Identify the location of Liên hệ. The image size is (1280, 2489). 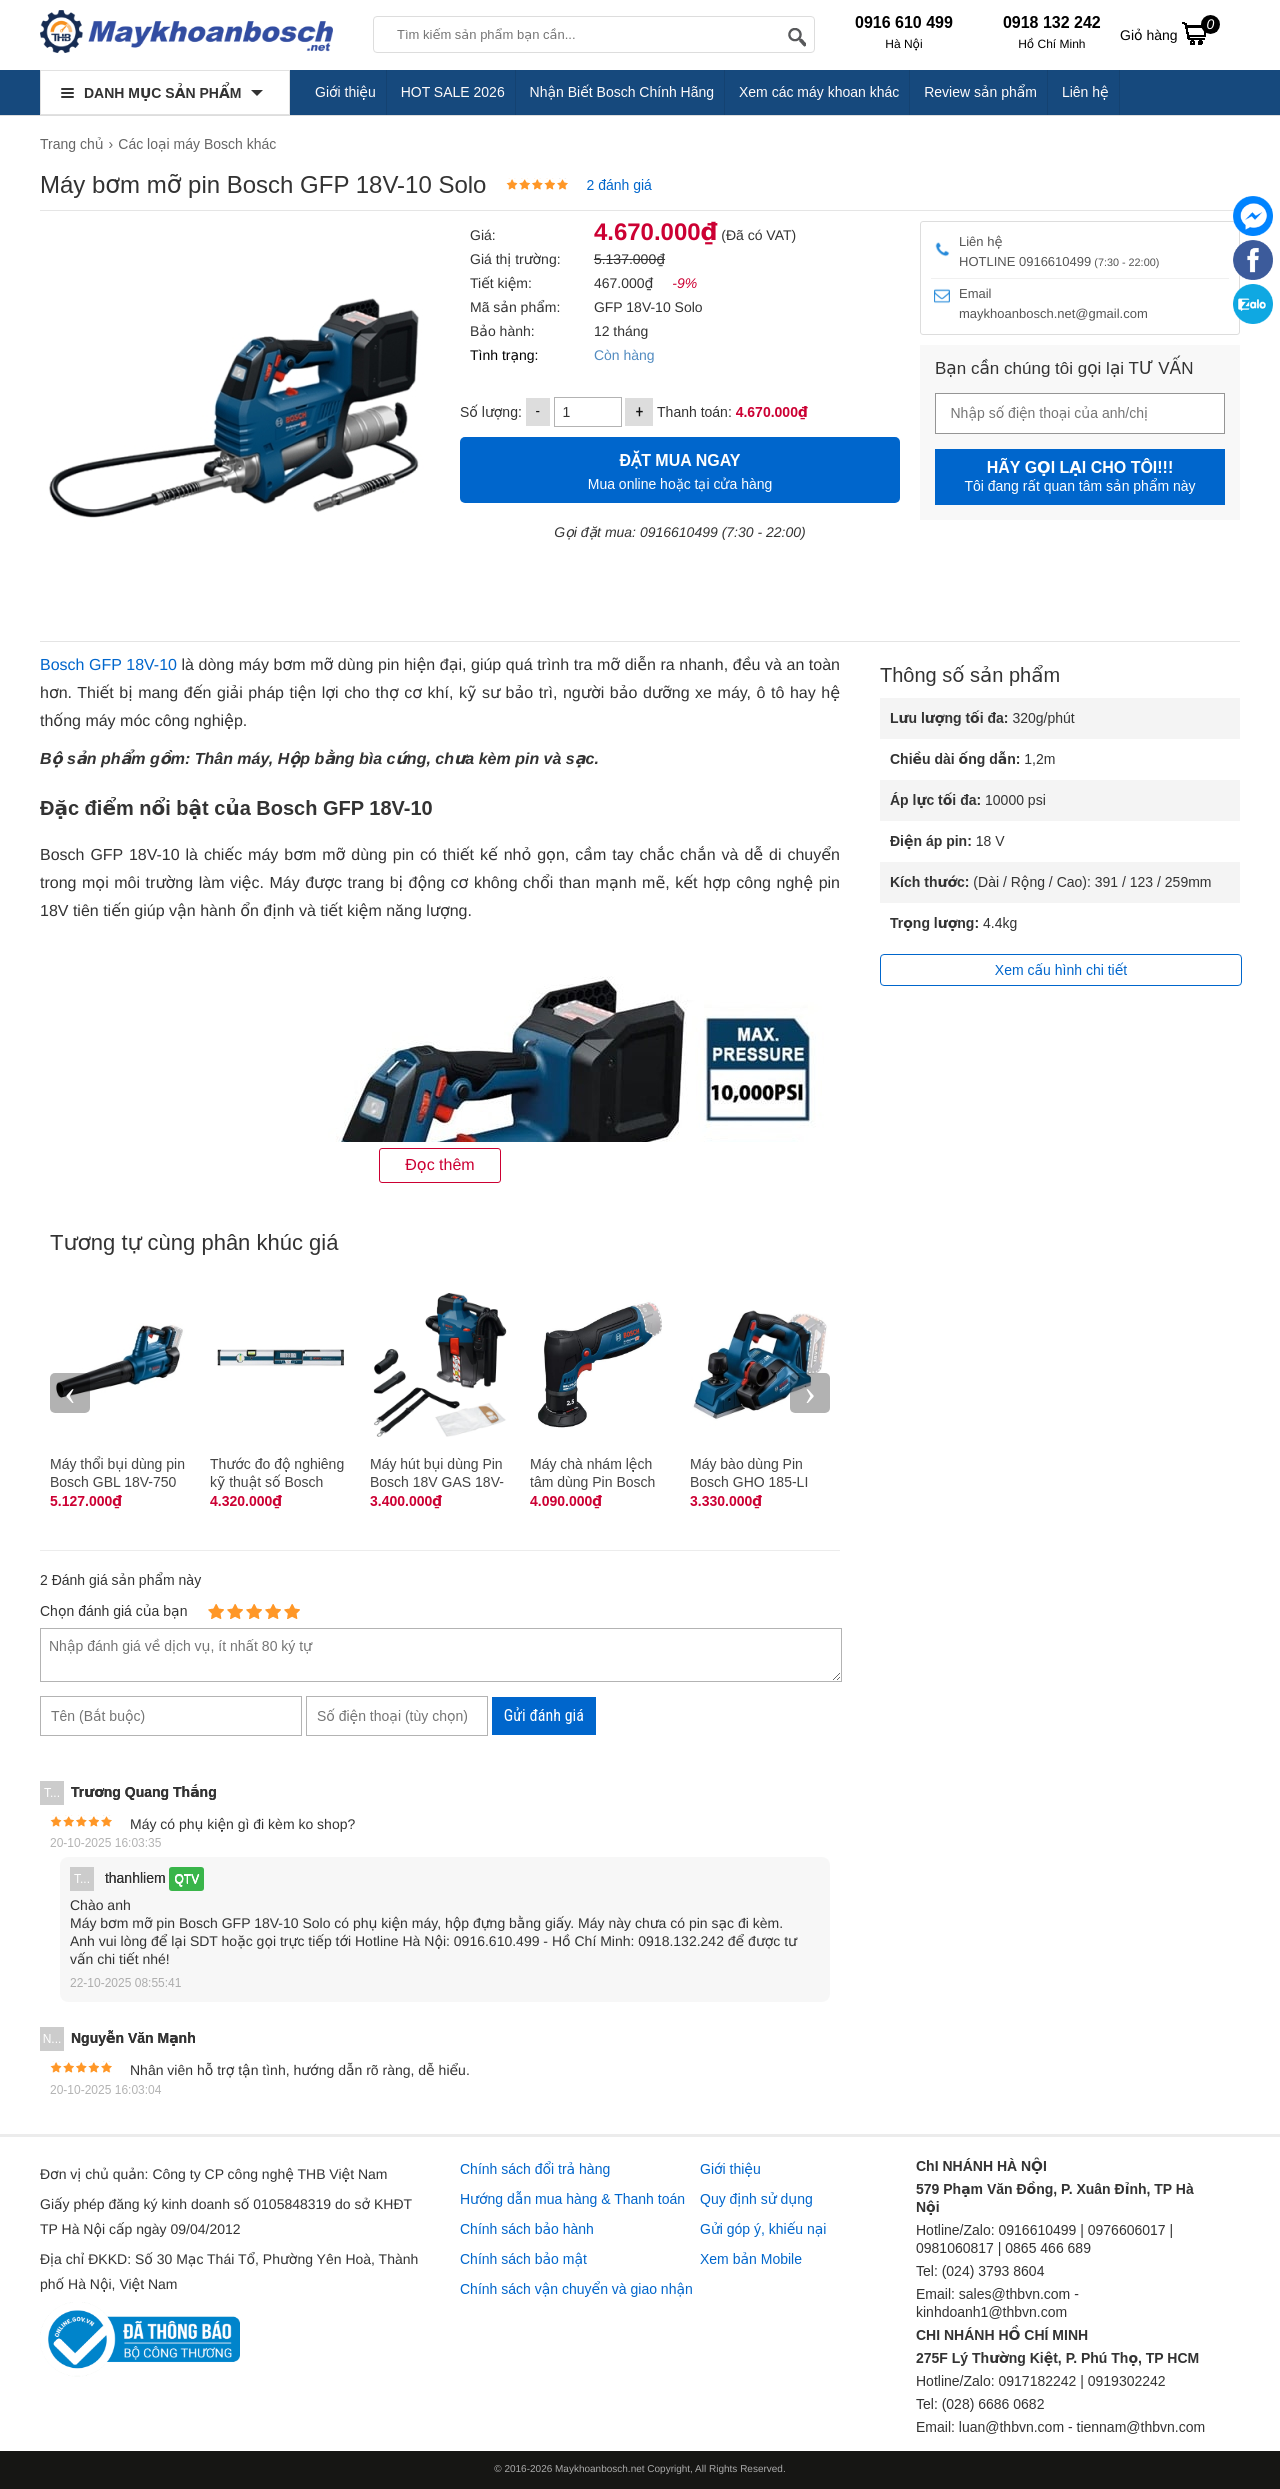
(1085, 92).